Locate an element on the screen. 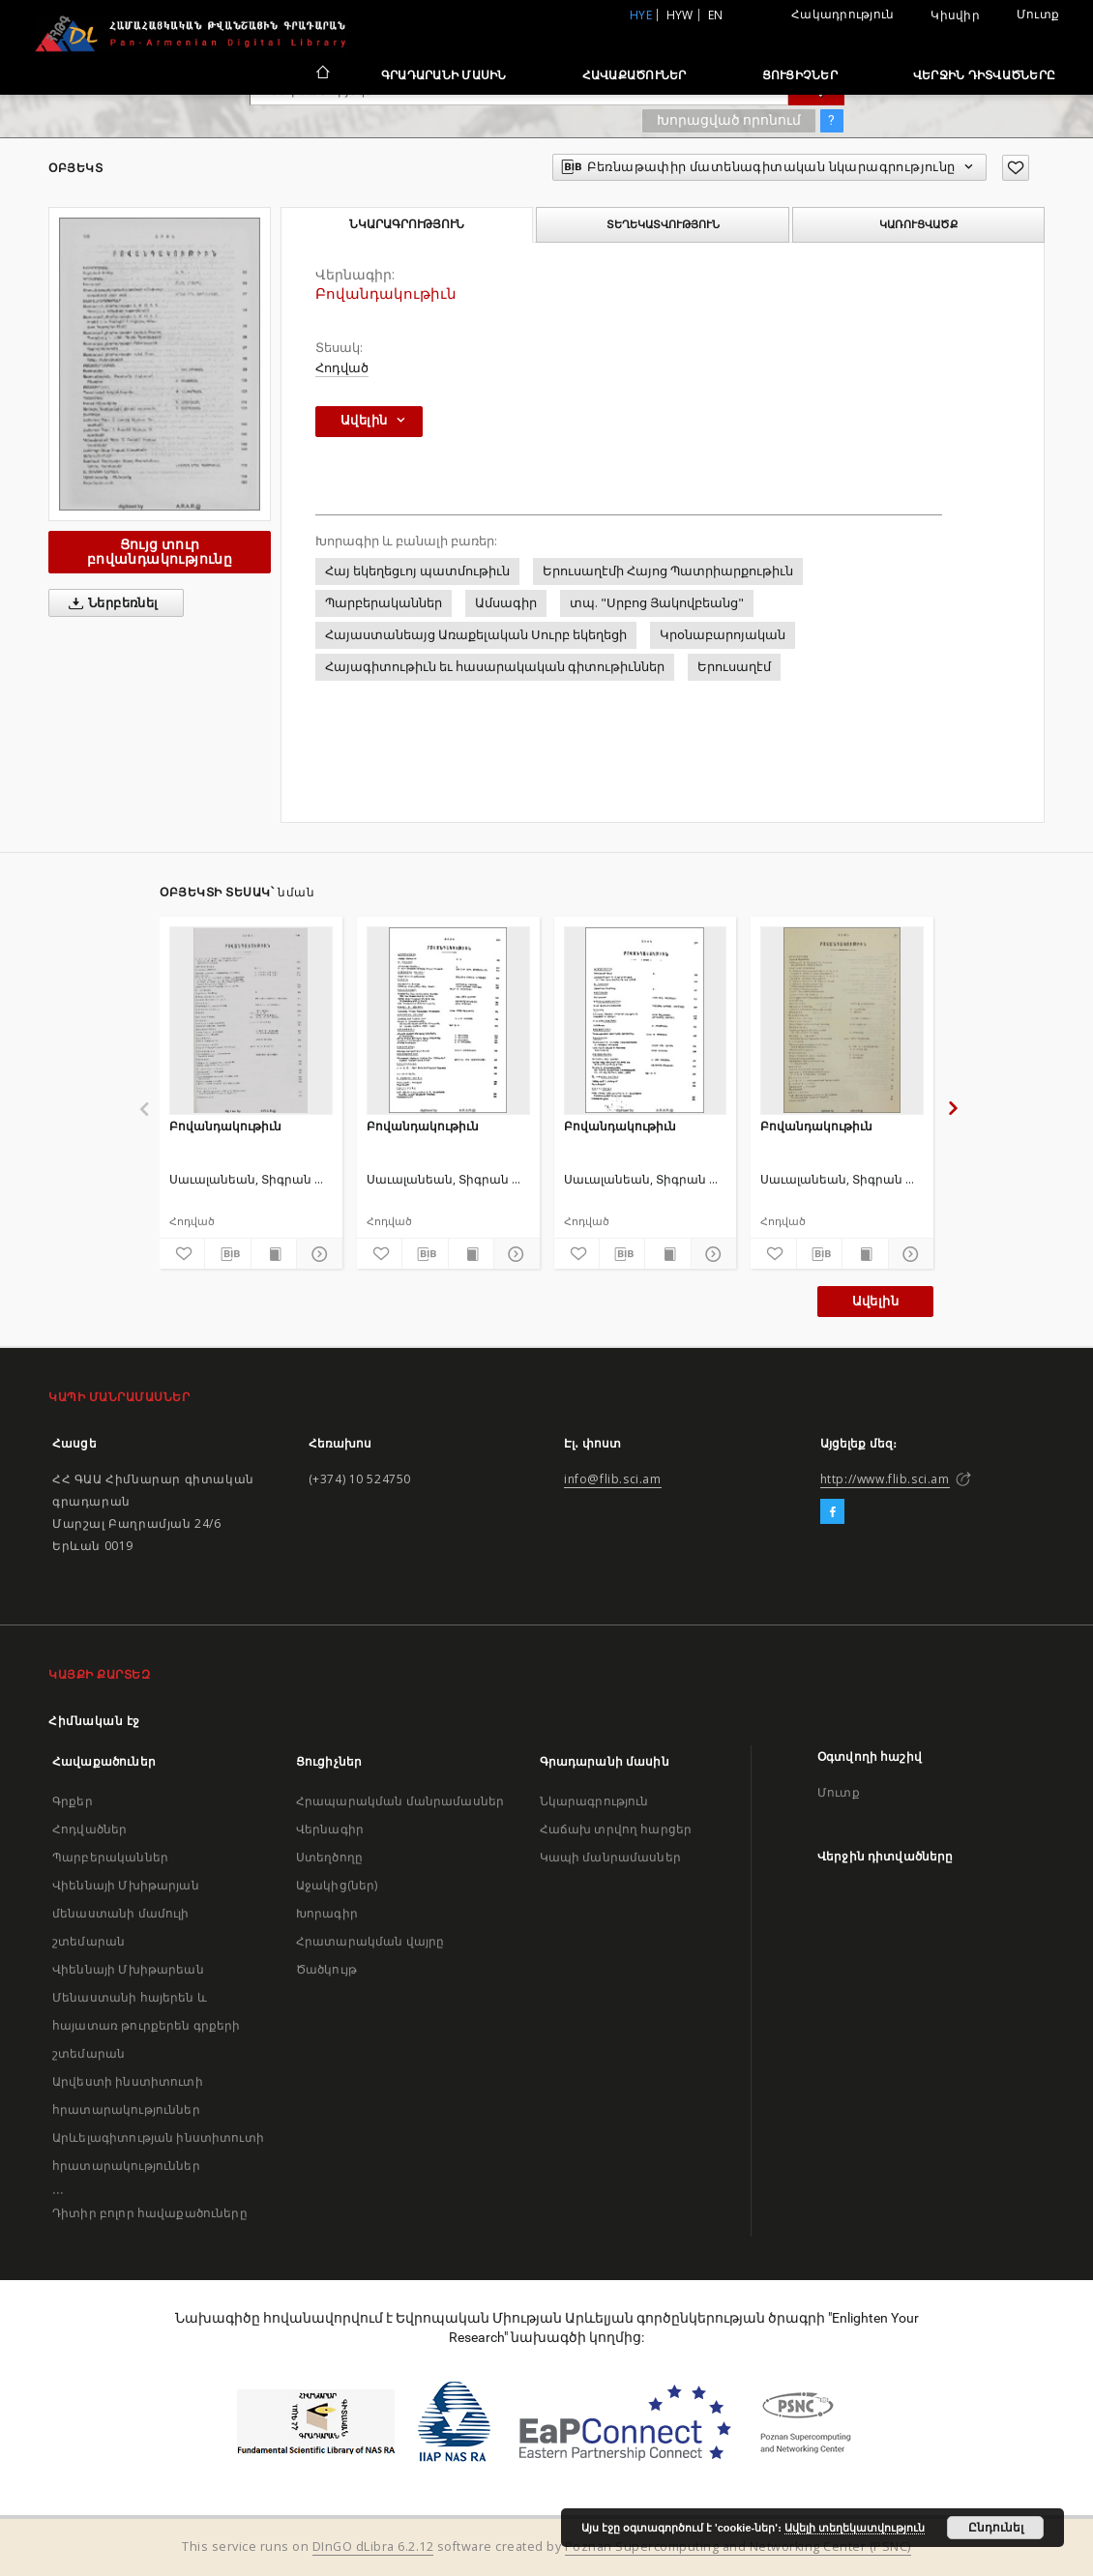  info@flib.sci.am is located at coordinates (613, 1479).